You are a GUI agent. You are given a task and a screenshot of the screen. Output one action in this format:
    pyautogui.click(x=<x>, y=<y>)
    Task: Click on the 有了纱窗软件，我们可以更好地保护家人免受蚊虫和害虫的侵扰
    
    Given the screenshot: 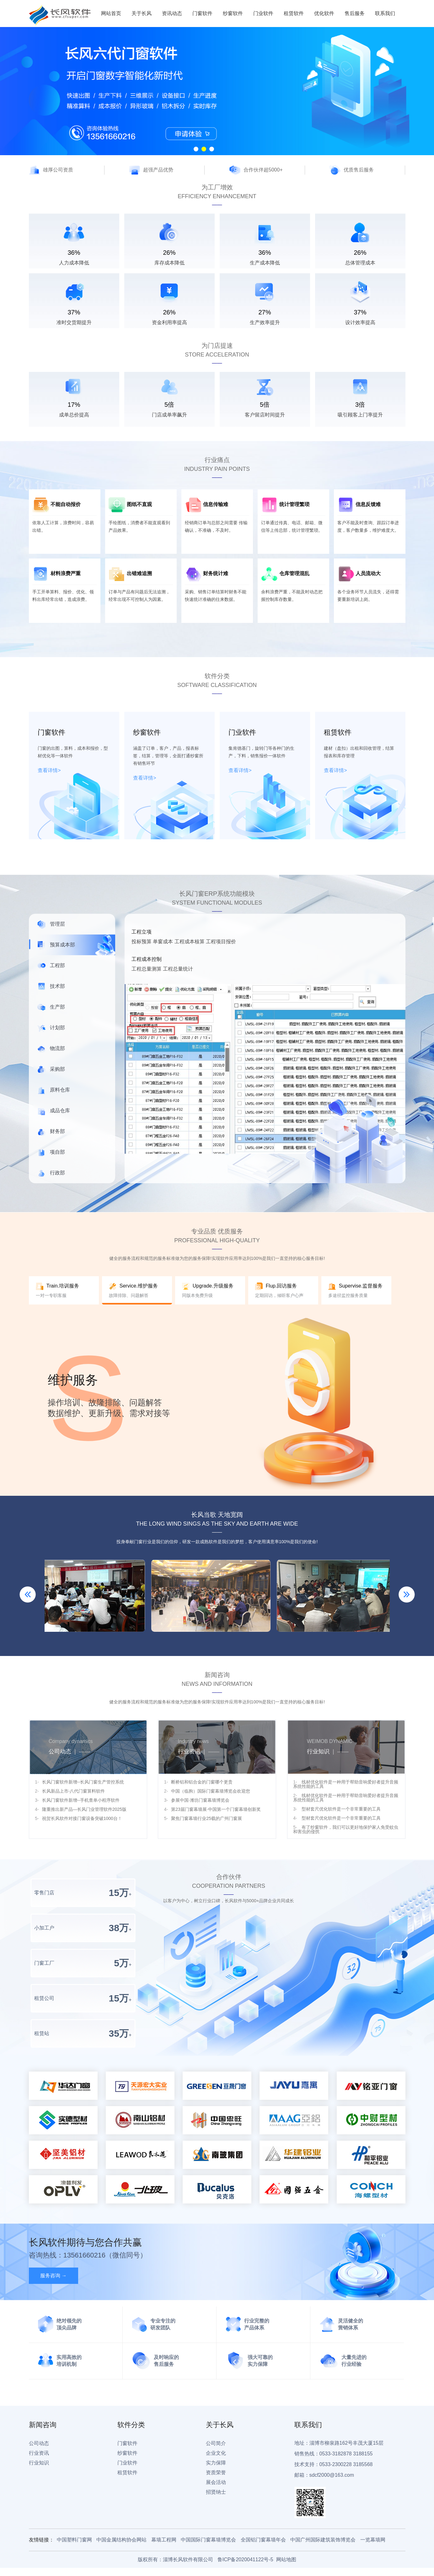 What is the action you would take?
    pyautogui.click(x=345, y=1829)
    